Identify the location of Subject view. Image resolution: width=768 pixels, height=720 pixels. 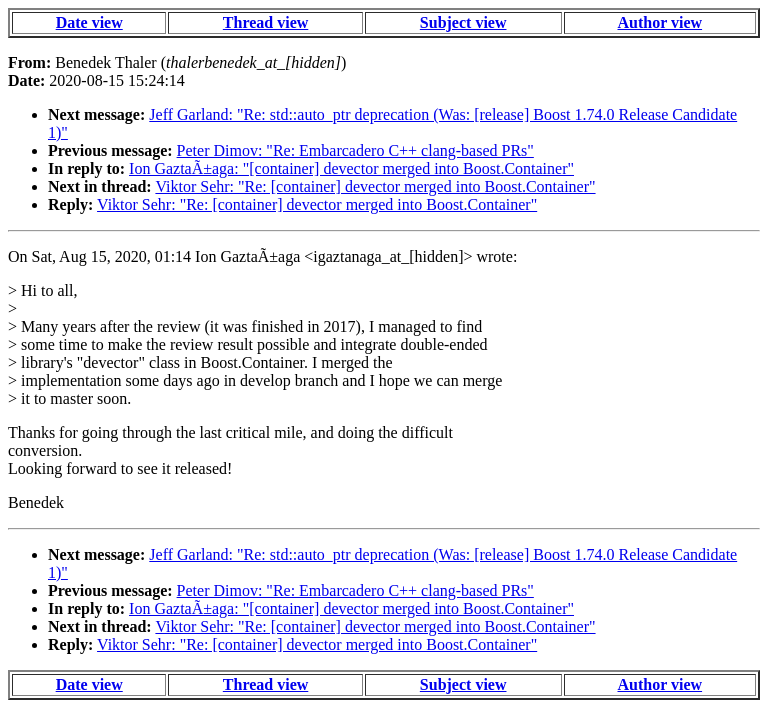
(463, 22).